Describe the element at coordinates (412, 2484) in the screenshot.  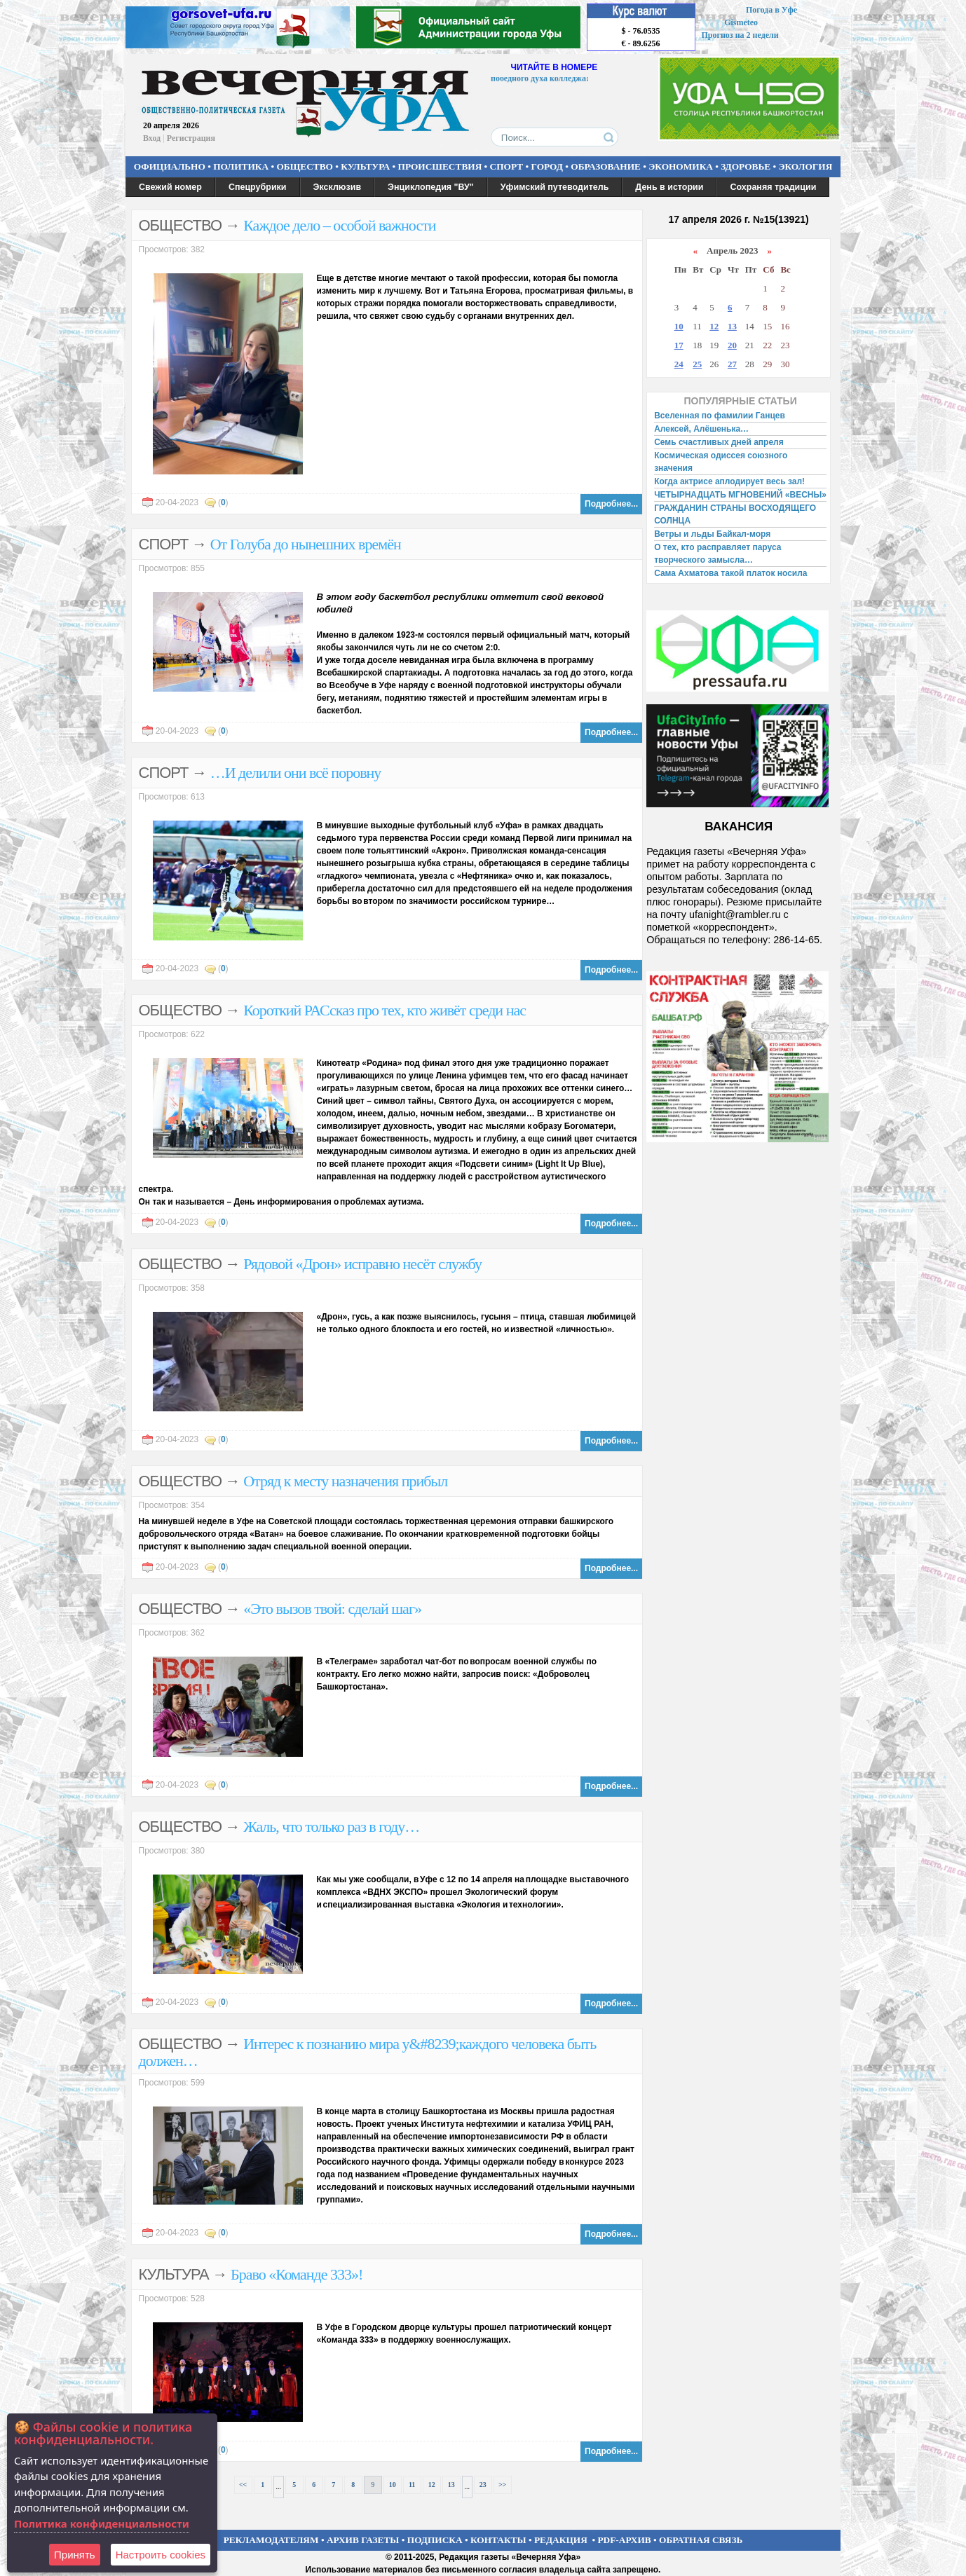
I see `11` at that location.